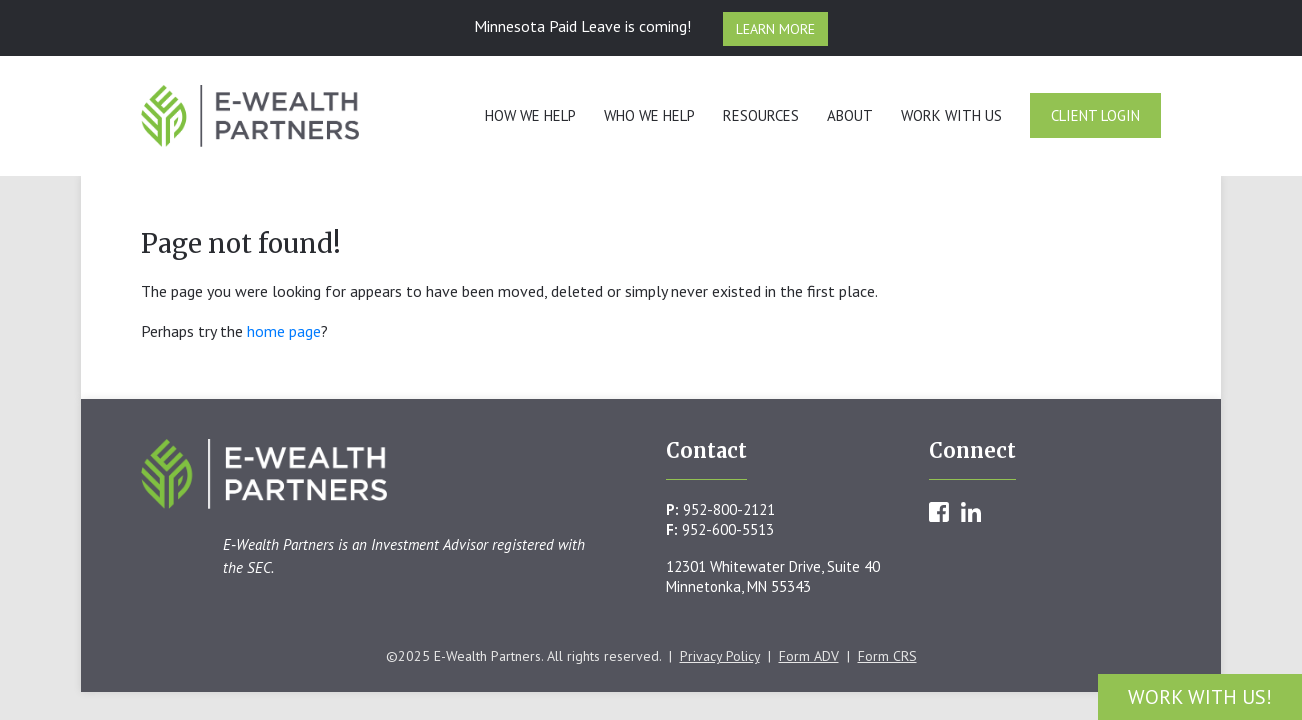 The width and height of the screenshot is (1302, 720). I want to click on Form CRS, so click(887, 656).